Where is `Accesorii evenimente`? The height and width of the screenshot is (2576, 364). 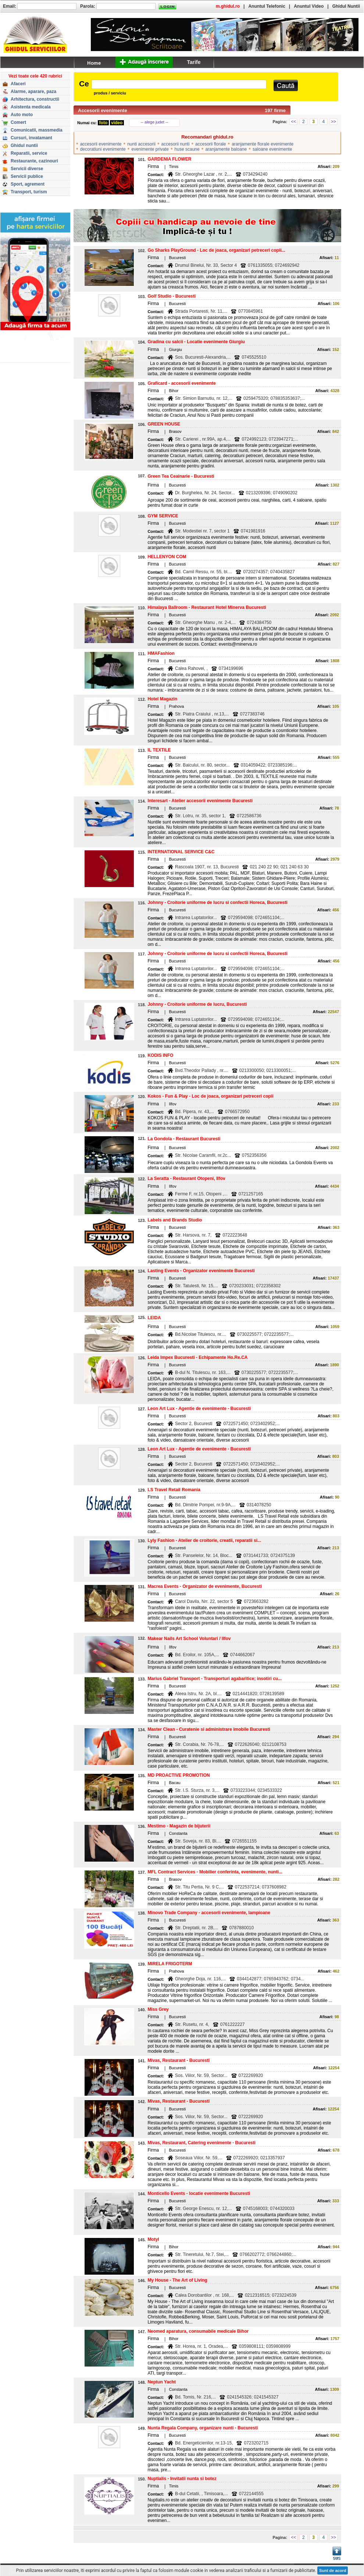 Accesorii evenimente is located at coordinates (102, 110).